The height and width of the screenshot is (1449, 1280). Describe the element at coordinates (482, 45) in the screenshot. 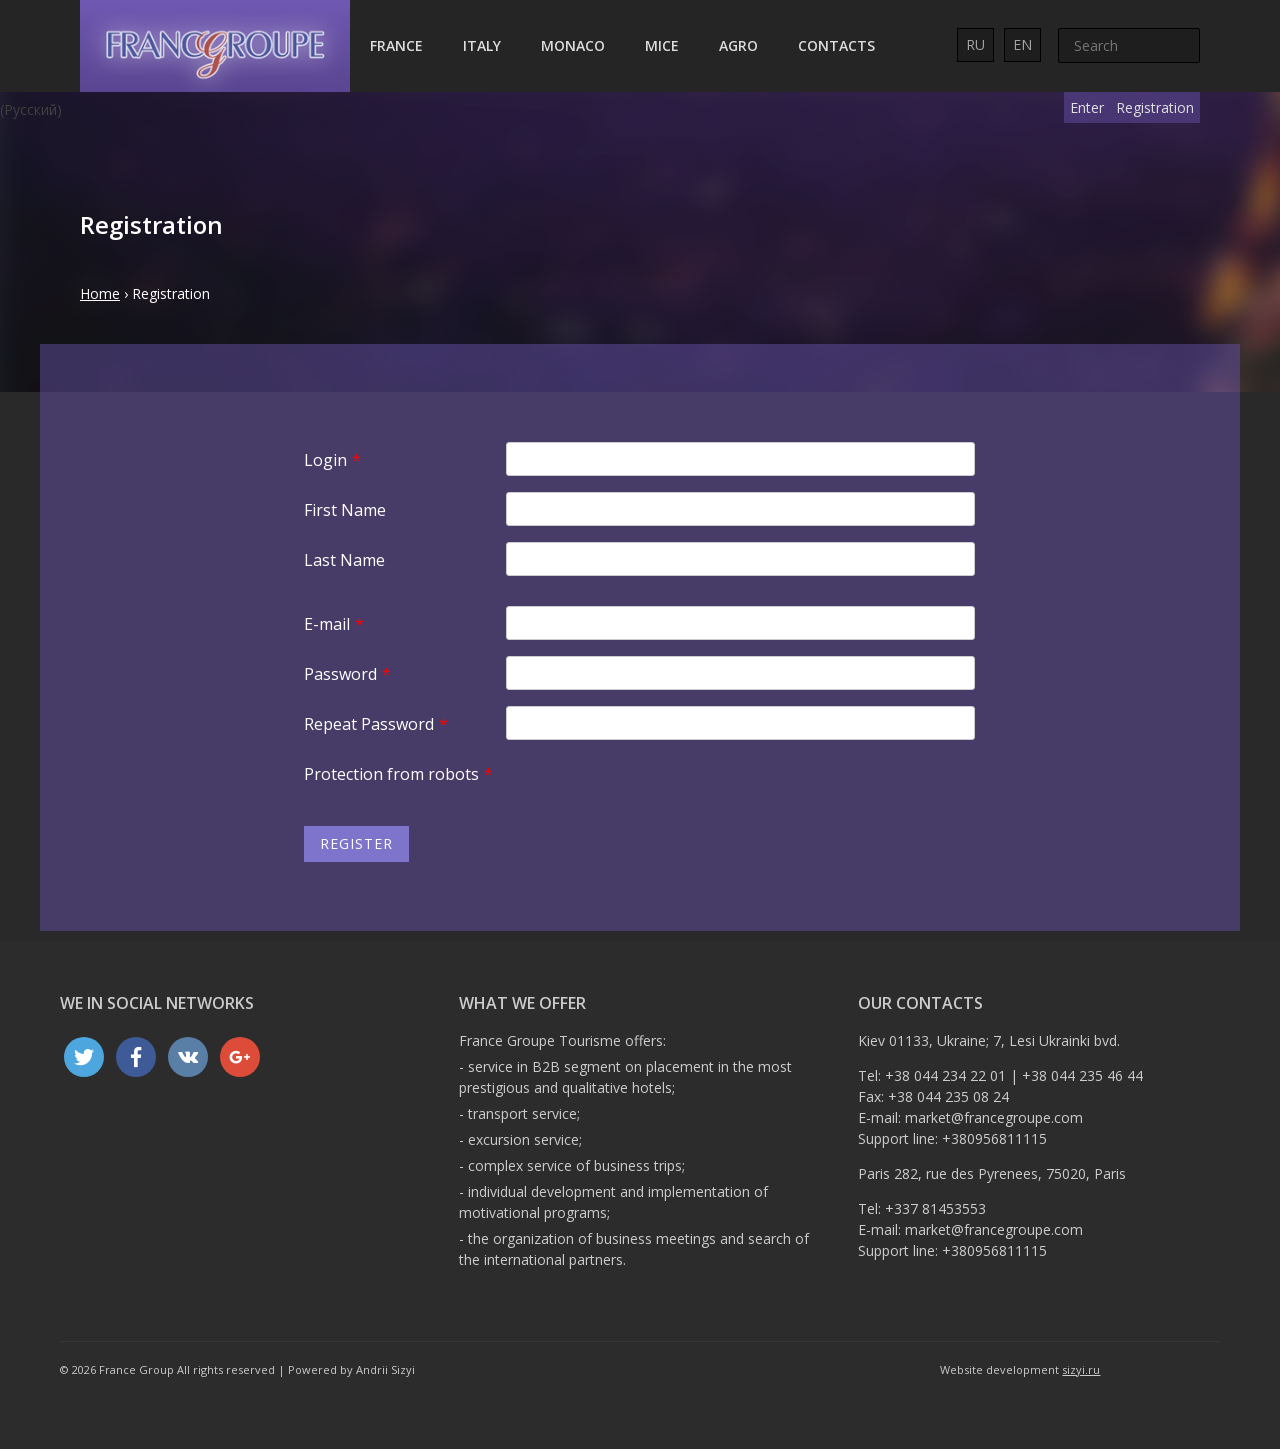

I see `Italy` at that location.